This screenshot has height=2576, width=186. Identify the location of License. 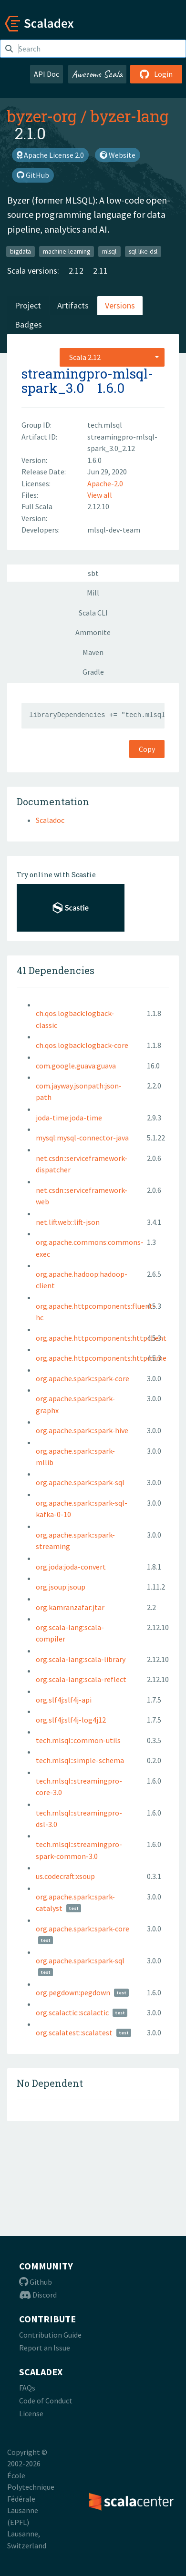
(31, 2413).